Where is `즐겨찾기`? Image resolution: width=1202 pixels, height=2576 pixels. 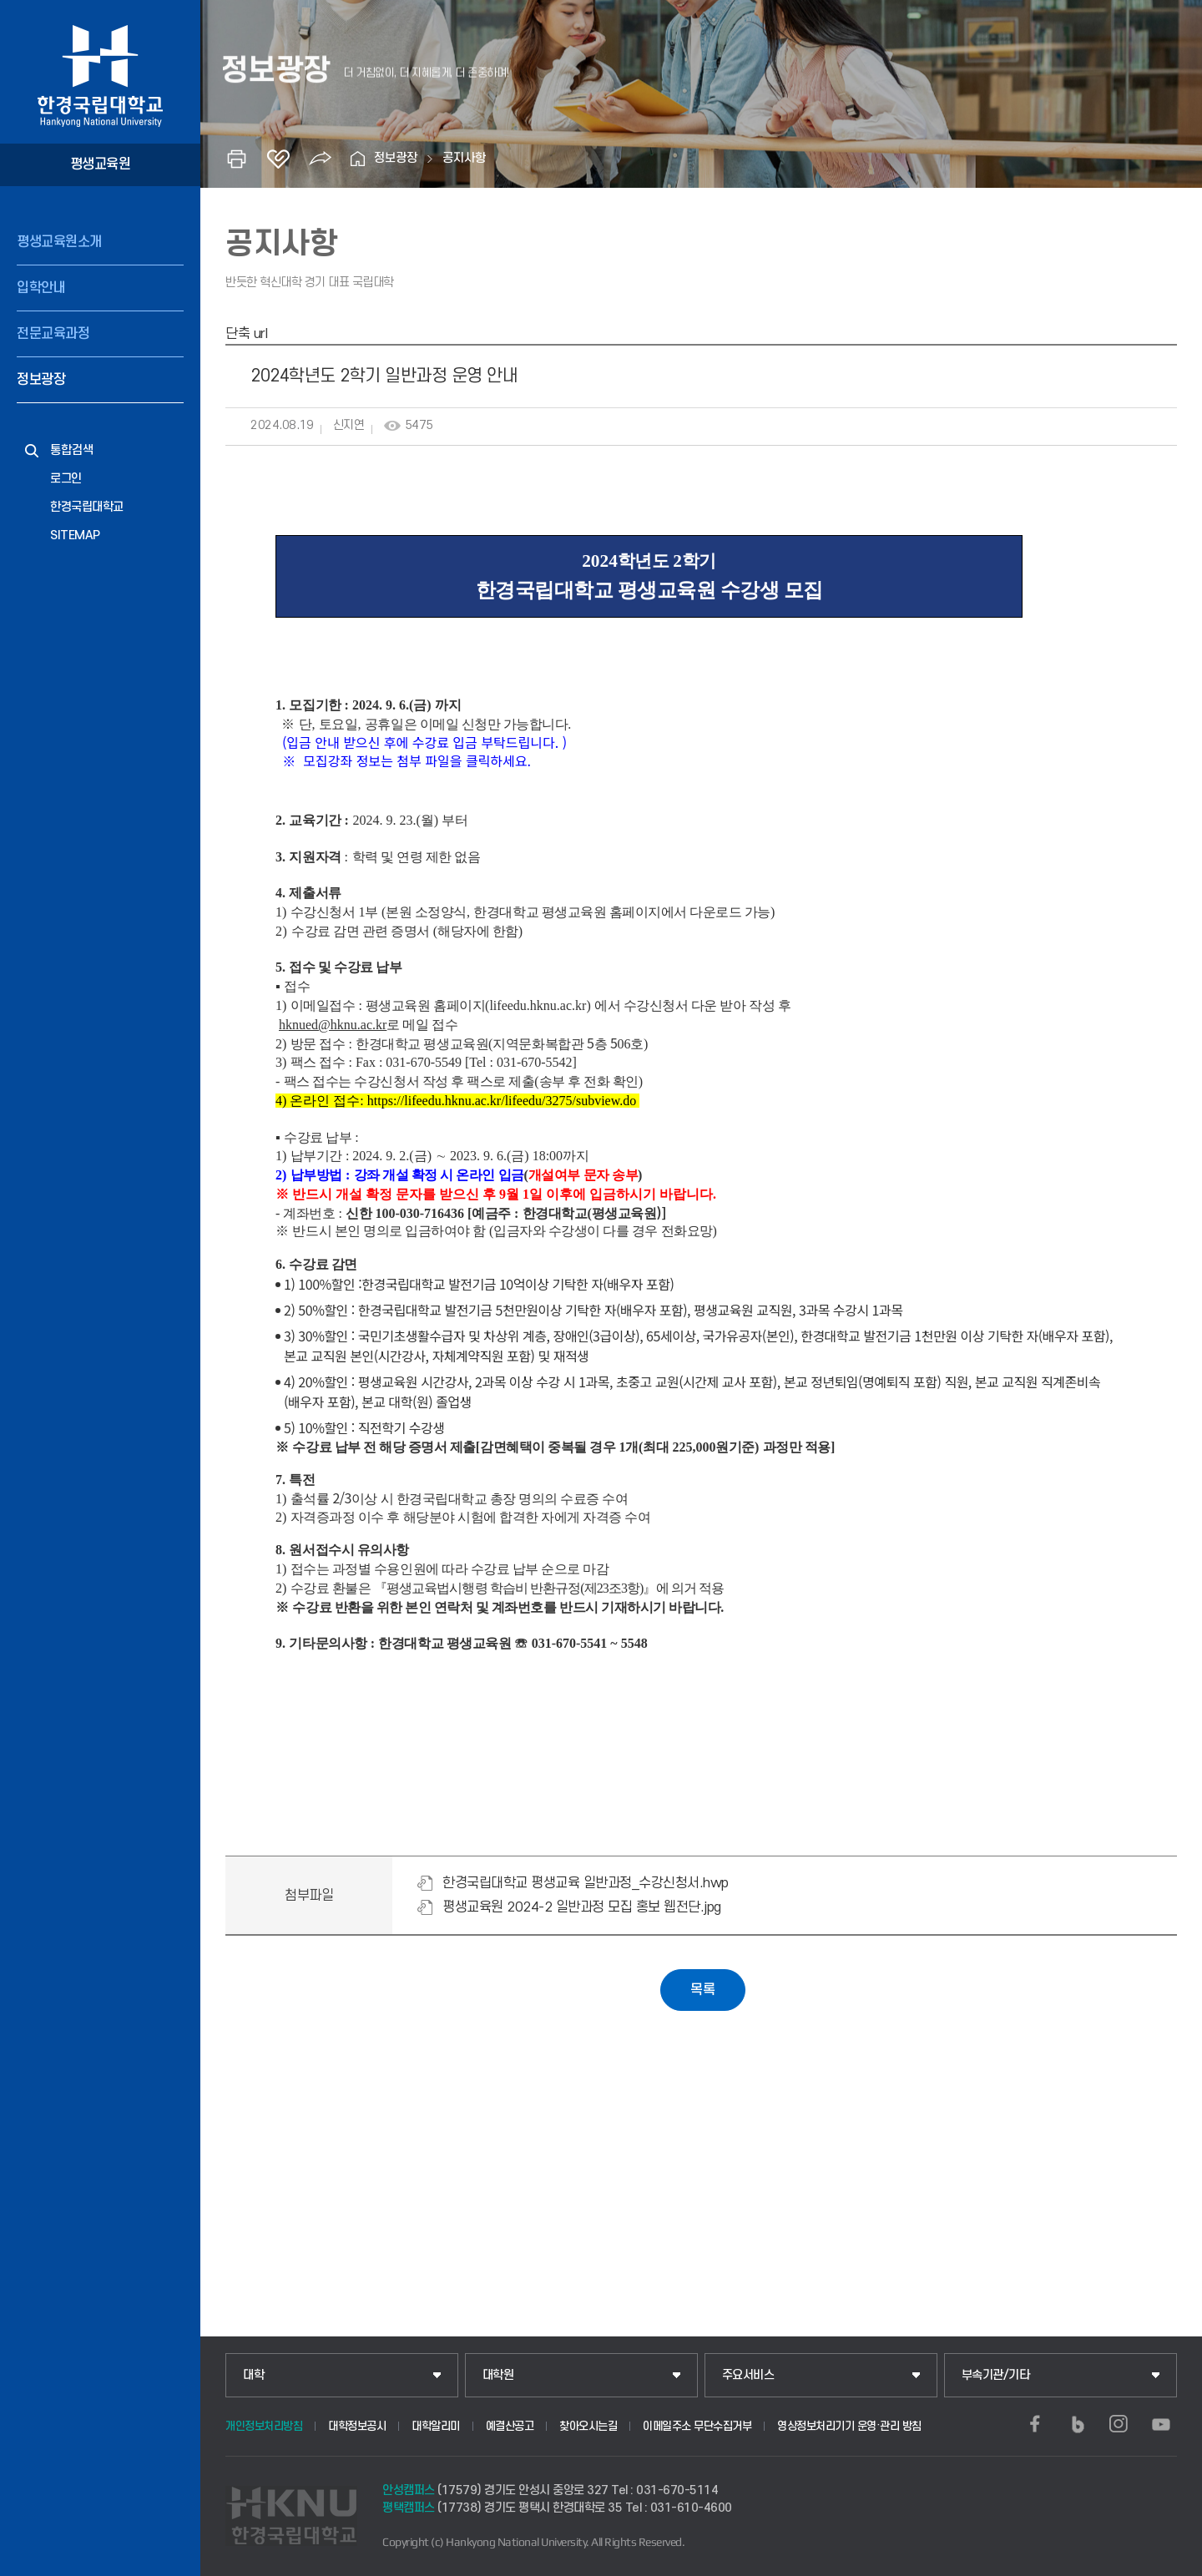 즐겨찾기 is located at coordinates (278, 158).